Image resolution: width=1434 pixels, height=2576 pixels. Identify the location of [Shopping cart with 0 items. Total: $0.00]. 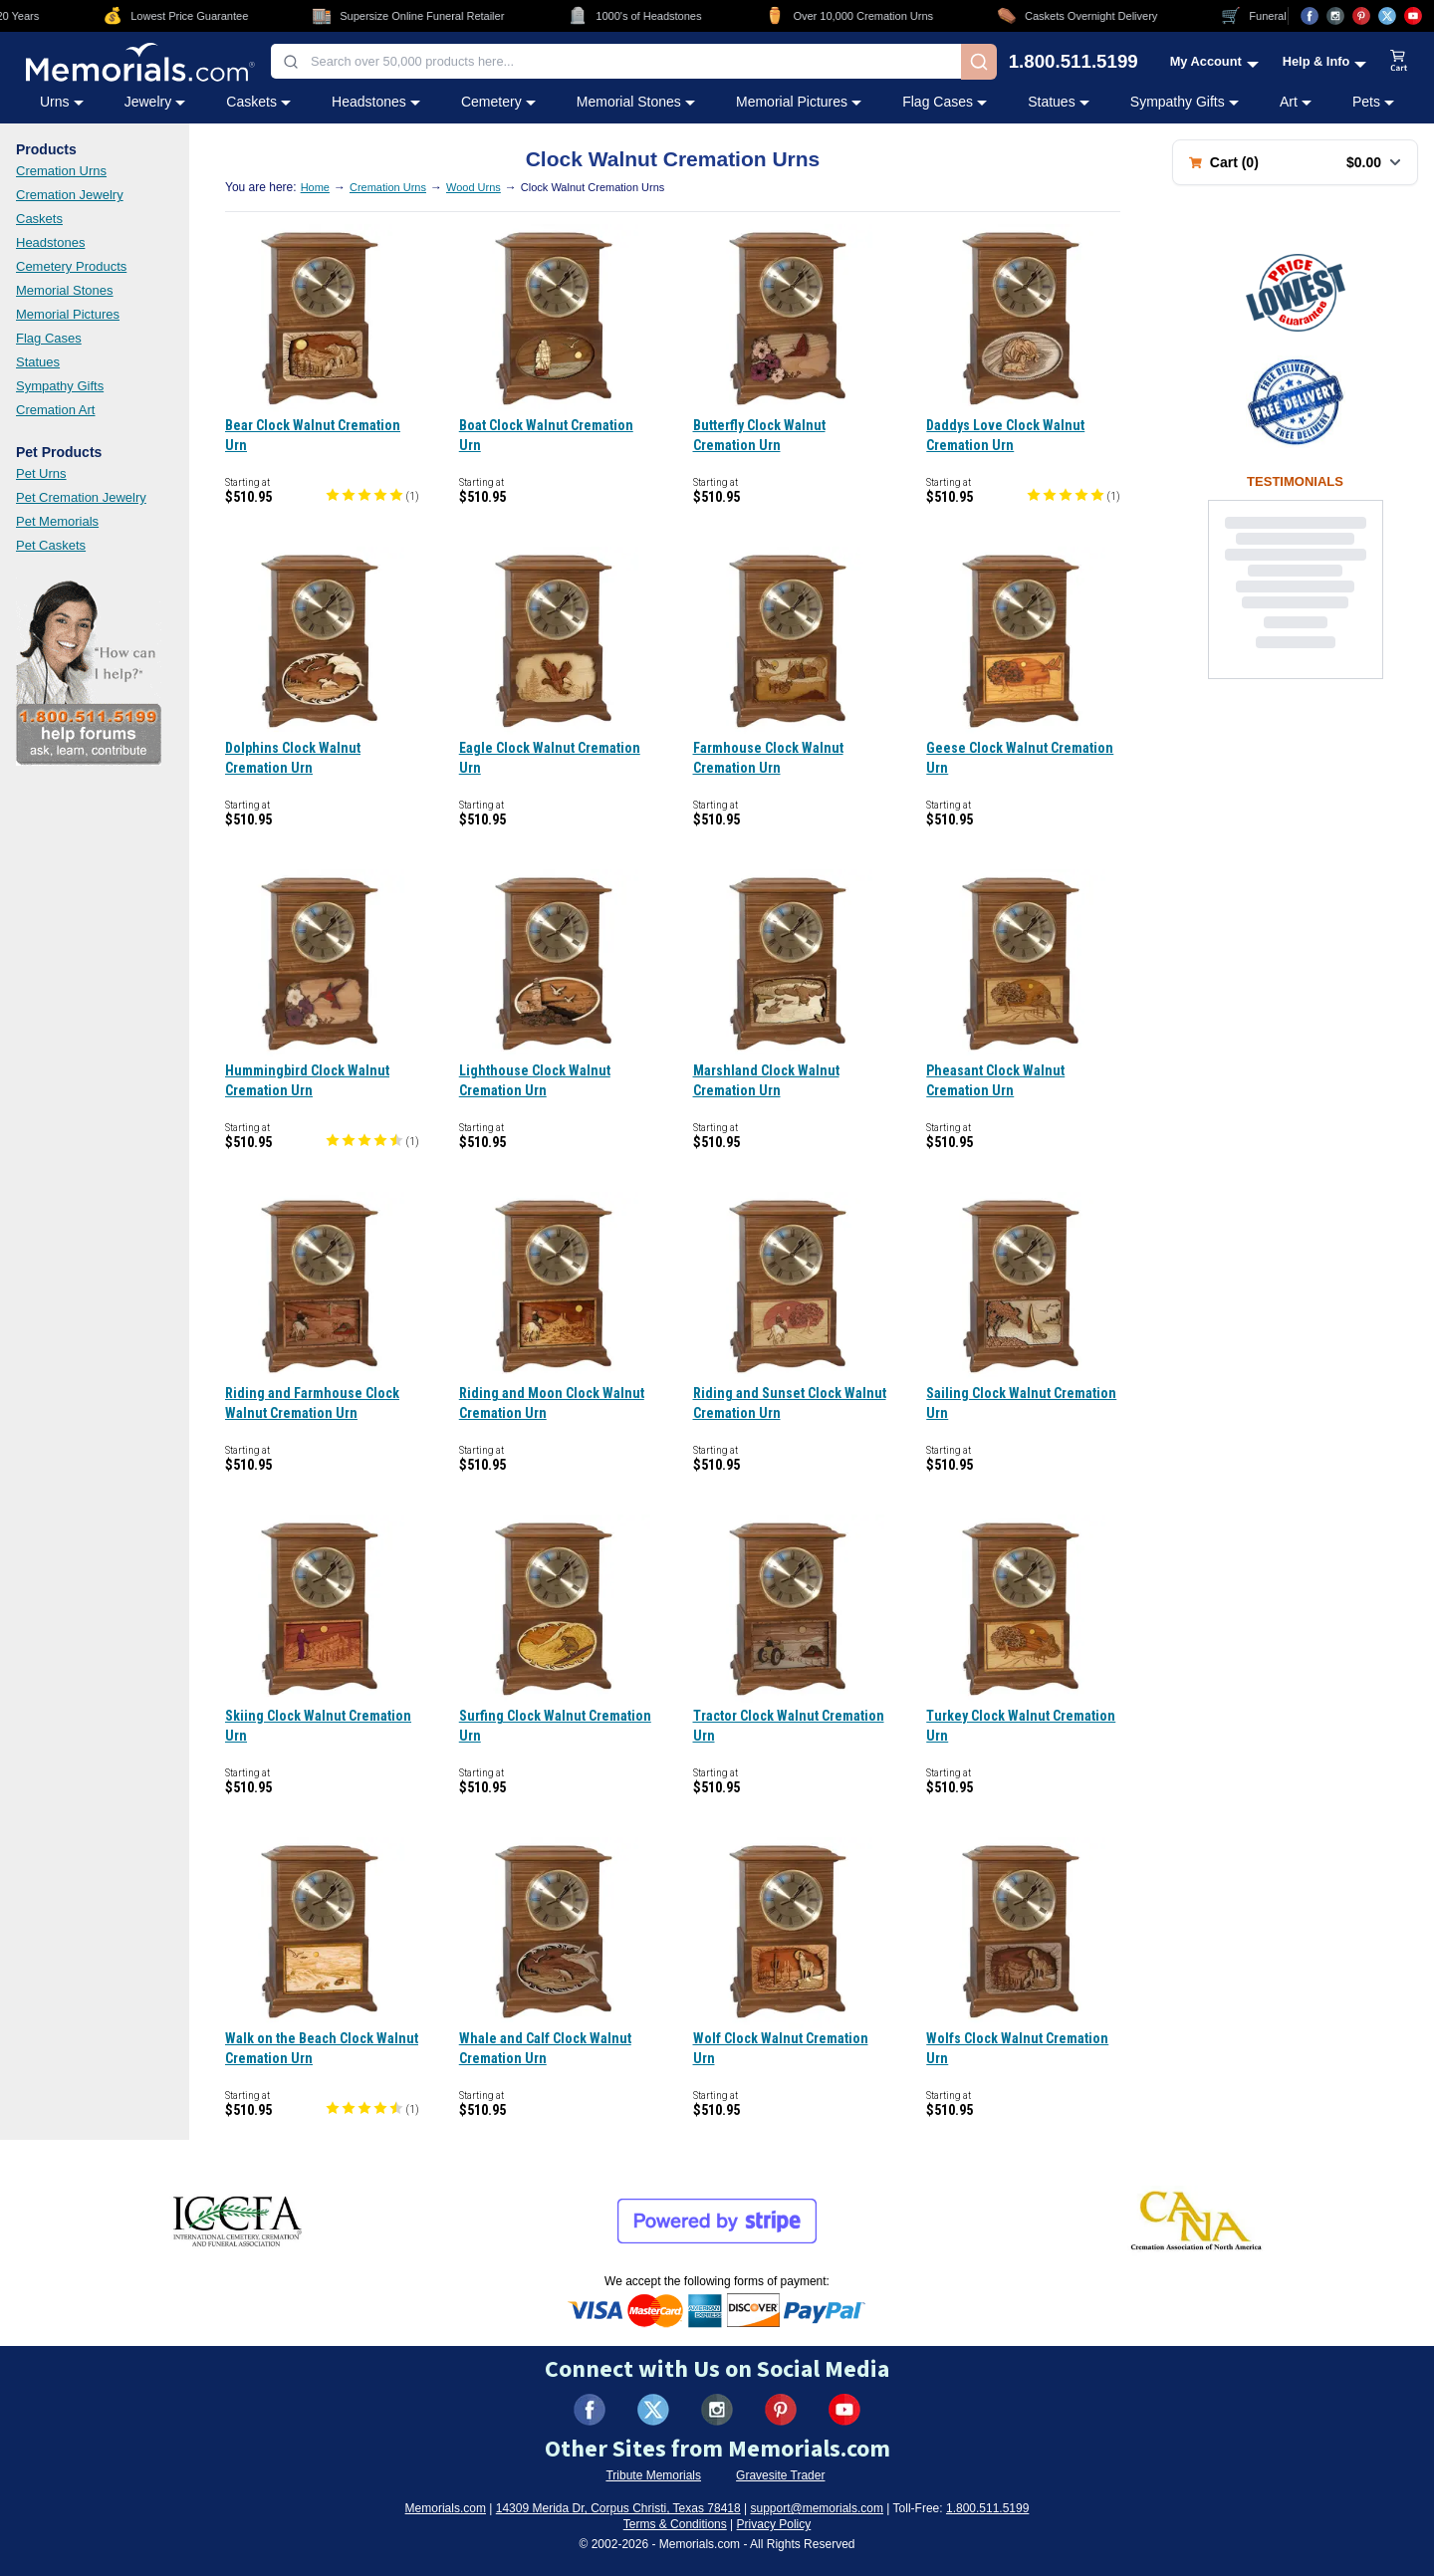
(1295, 162).